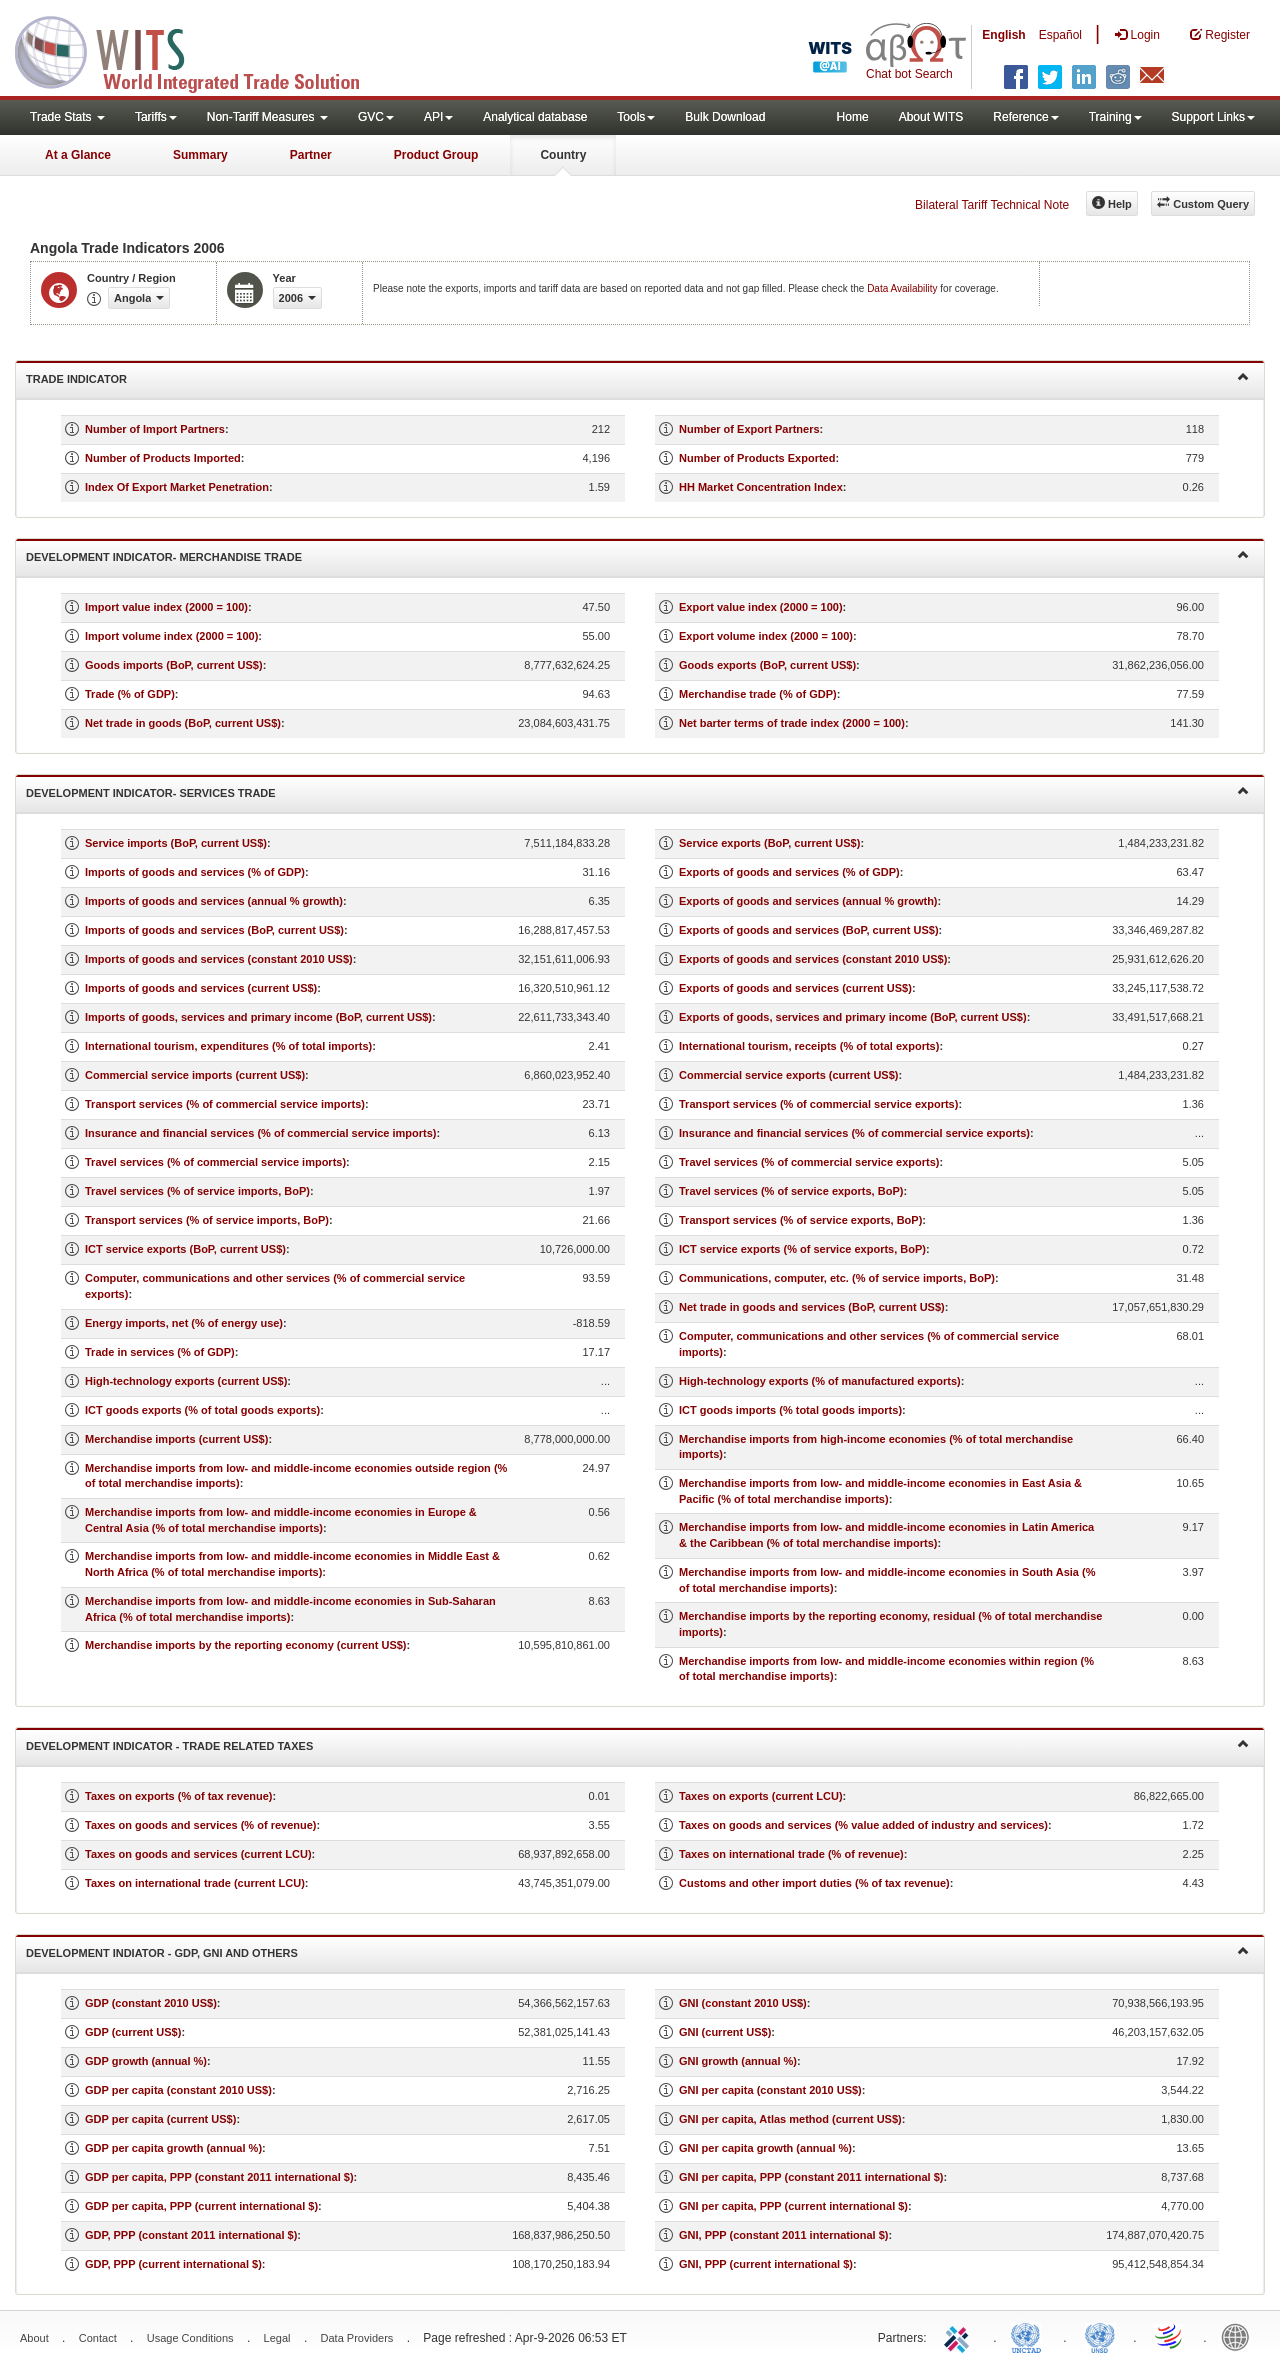 The width and height of the screenshot is (1280, 2361). What do you see at coordinates (837, 1278) in the screenshot?
I see `Communications, computer, etc. (% of service imports, BoP)` at bounding box center [837, 1278].